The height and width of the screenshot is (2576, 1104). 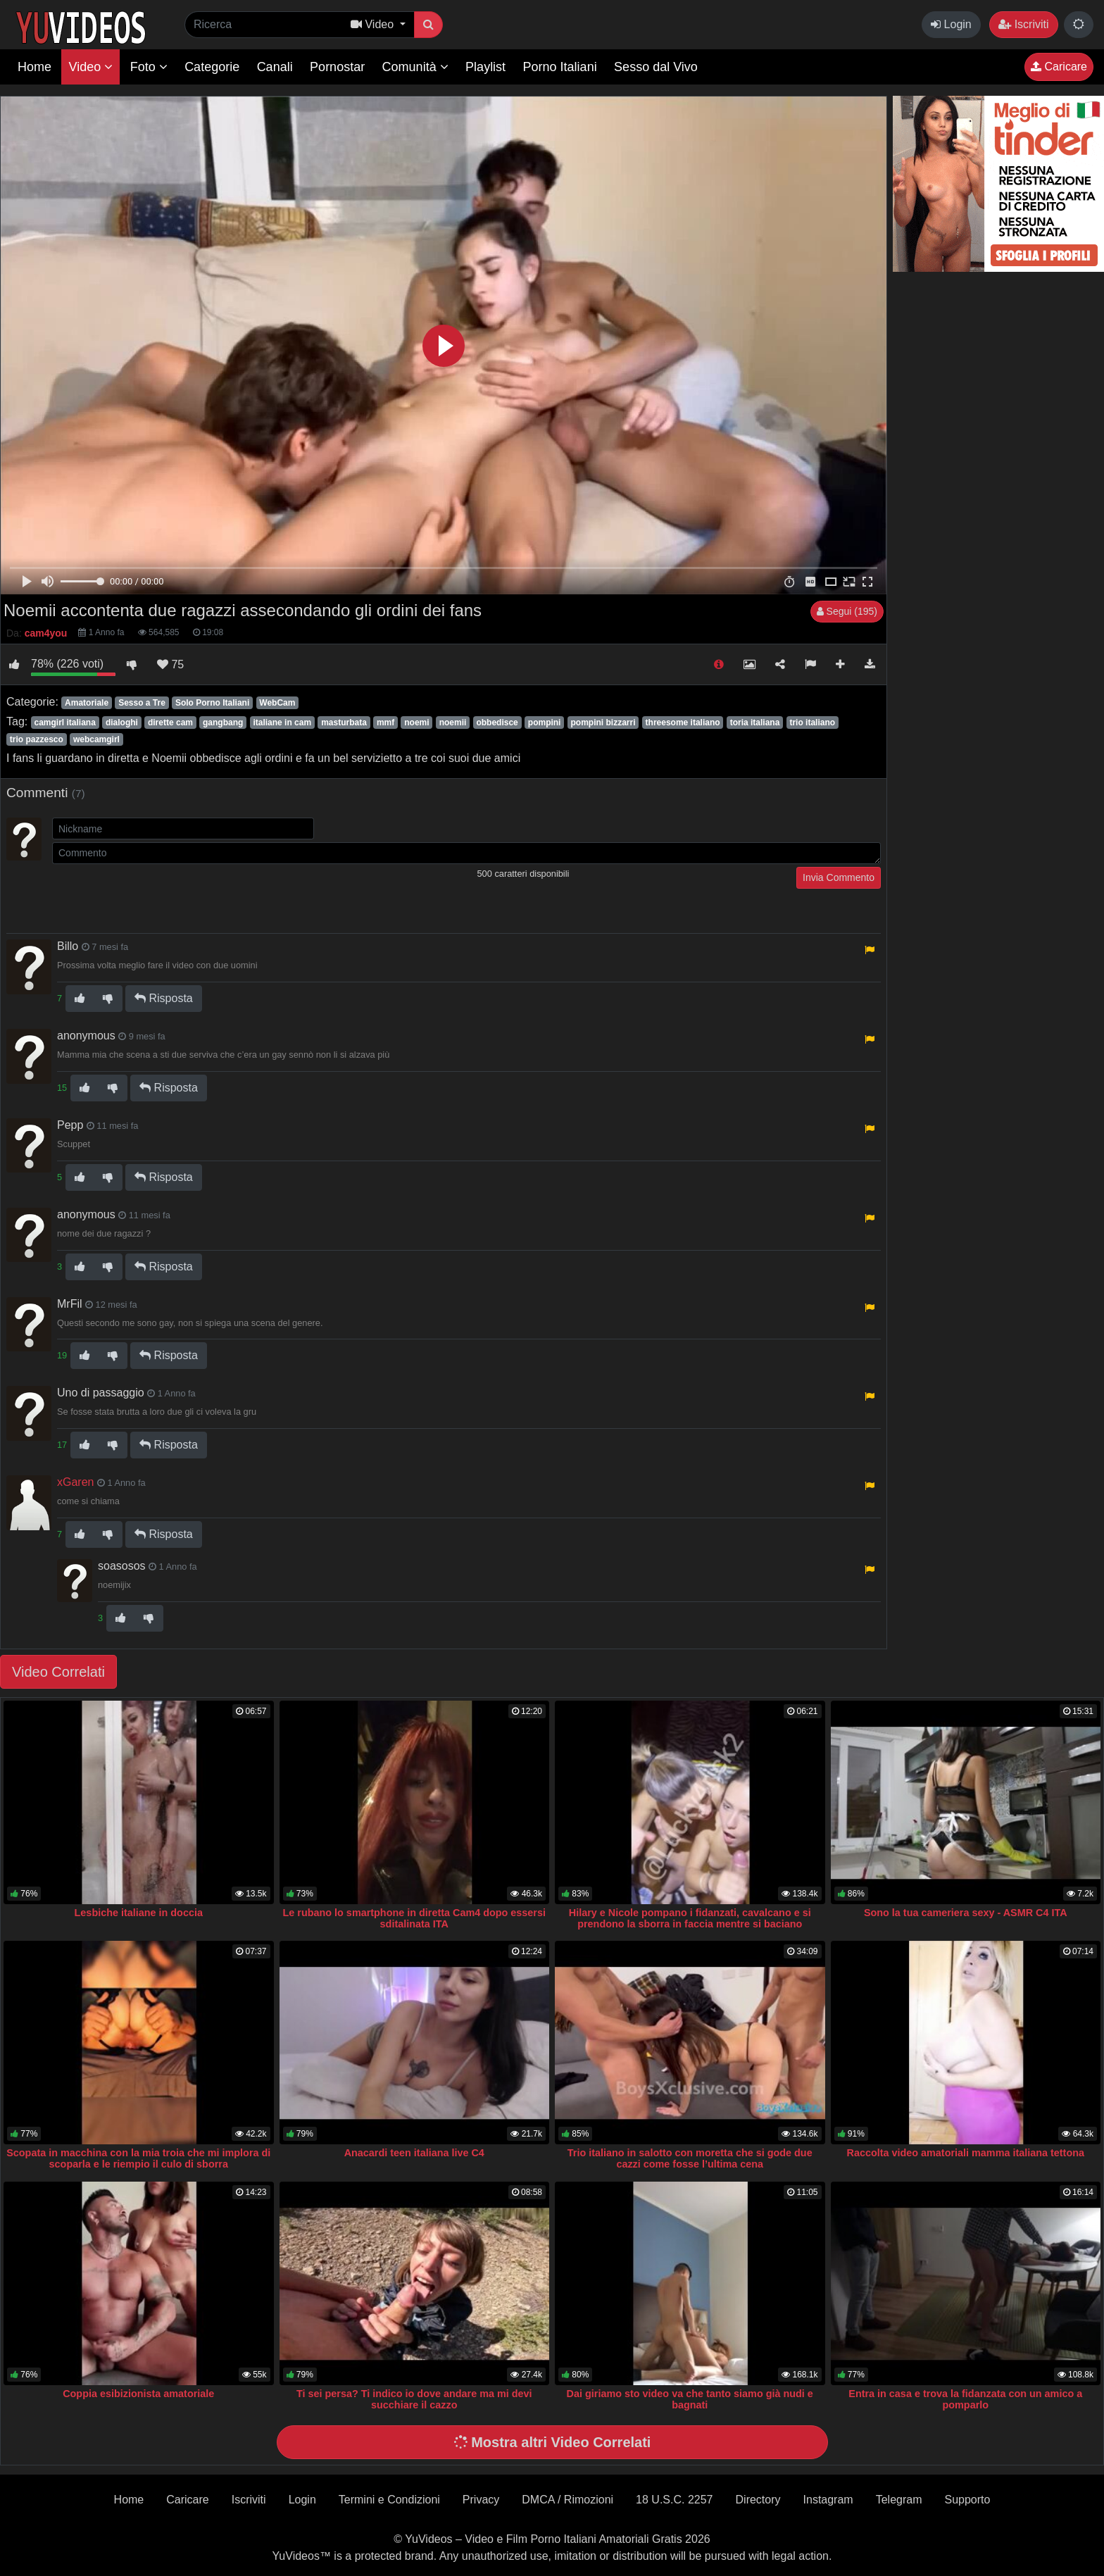 I want to click on Sono la tua cameriera sexy - ASMR C4 ITA, so click(x=965, y=1912).